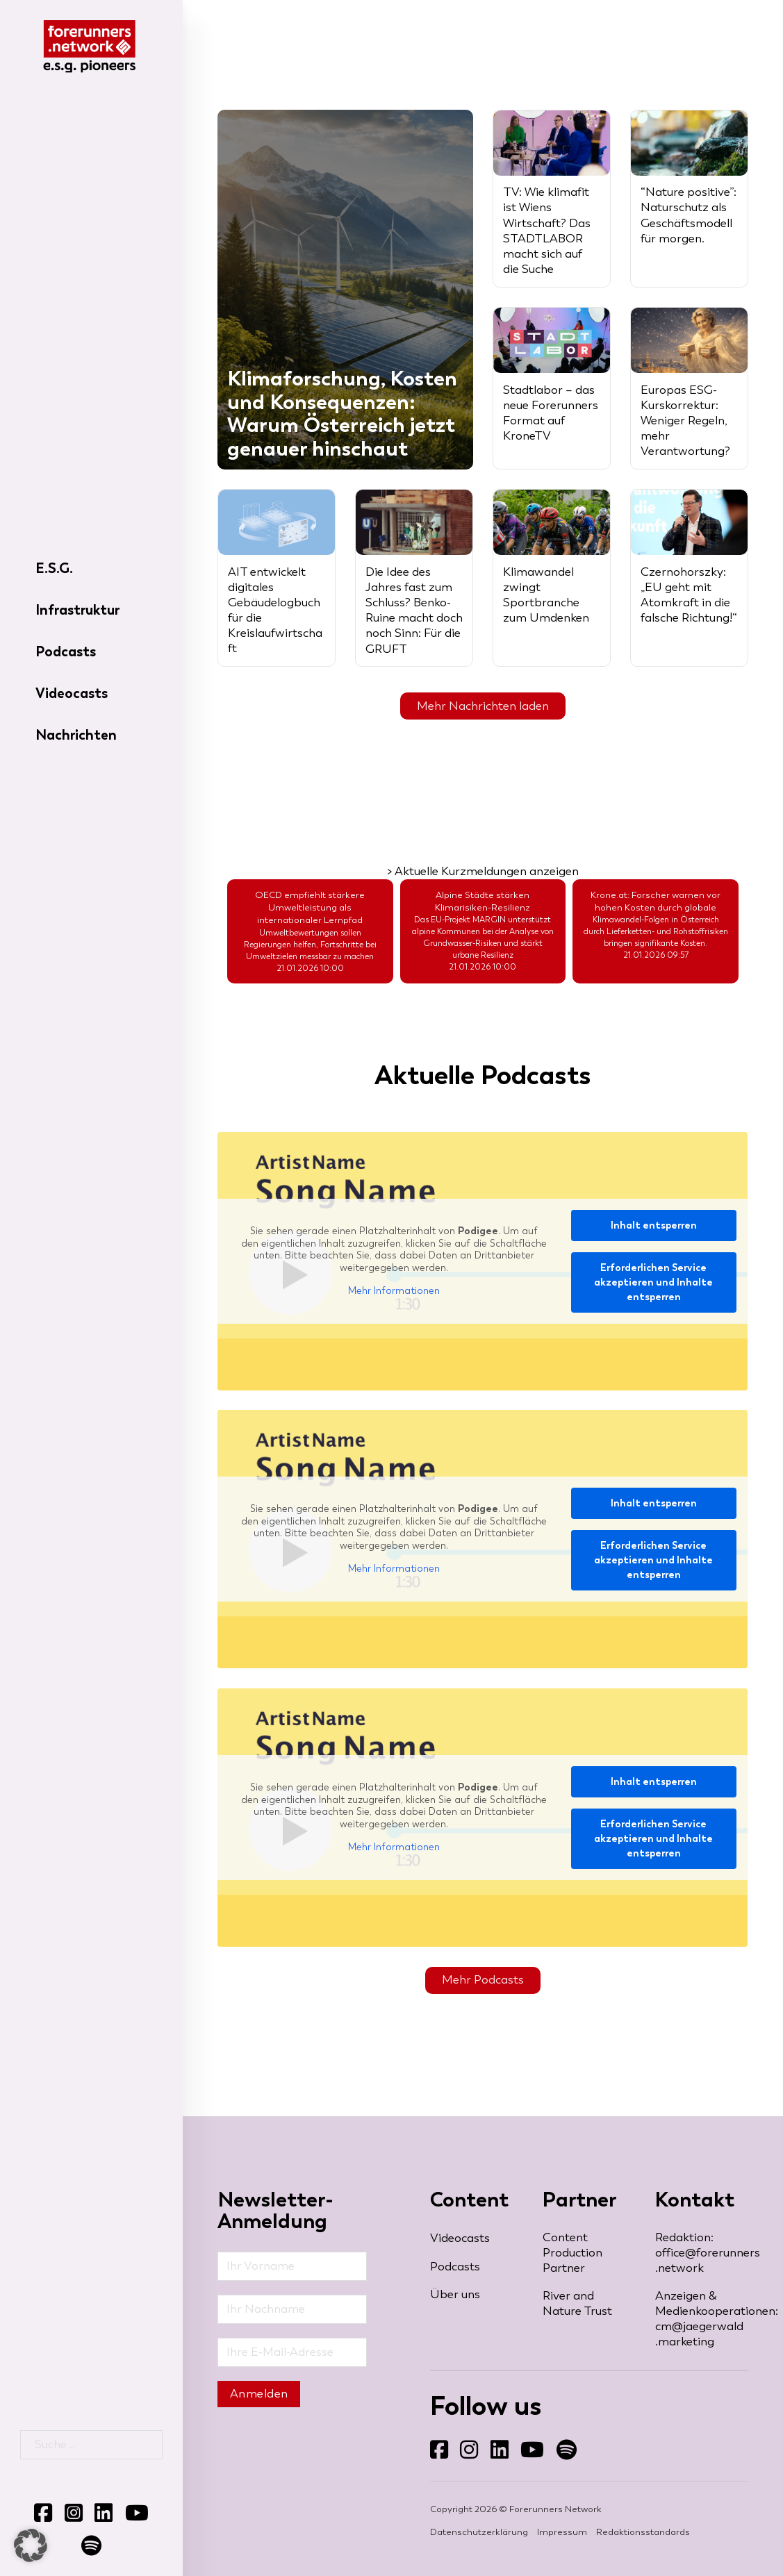  I want to click on Redaktionsstandards, so click(643, 2532).